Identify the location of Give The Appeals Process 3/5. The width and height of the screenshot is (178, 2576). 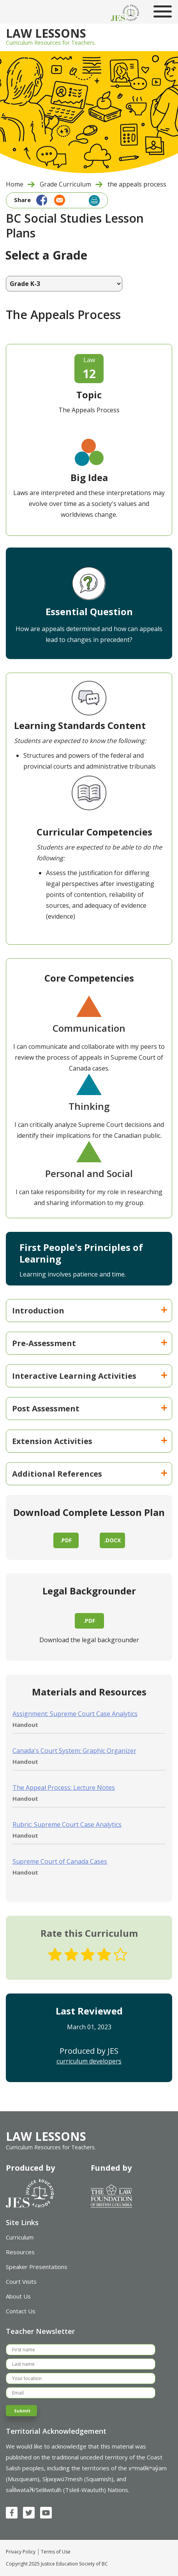
(87, 1954).